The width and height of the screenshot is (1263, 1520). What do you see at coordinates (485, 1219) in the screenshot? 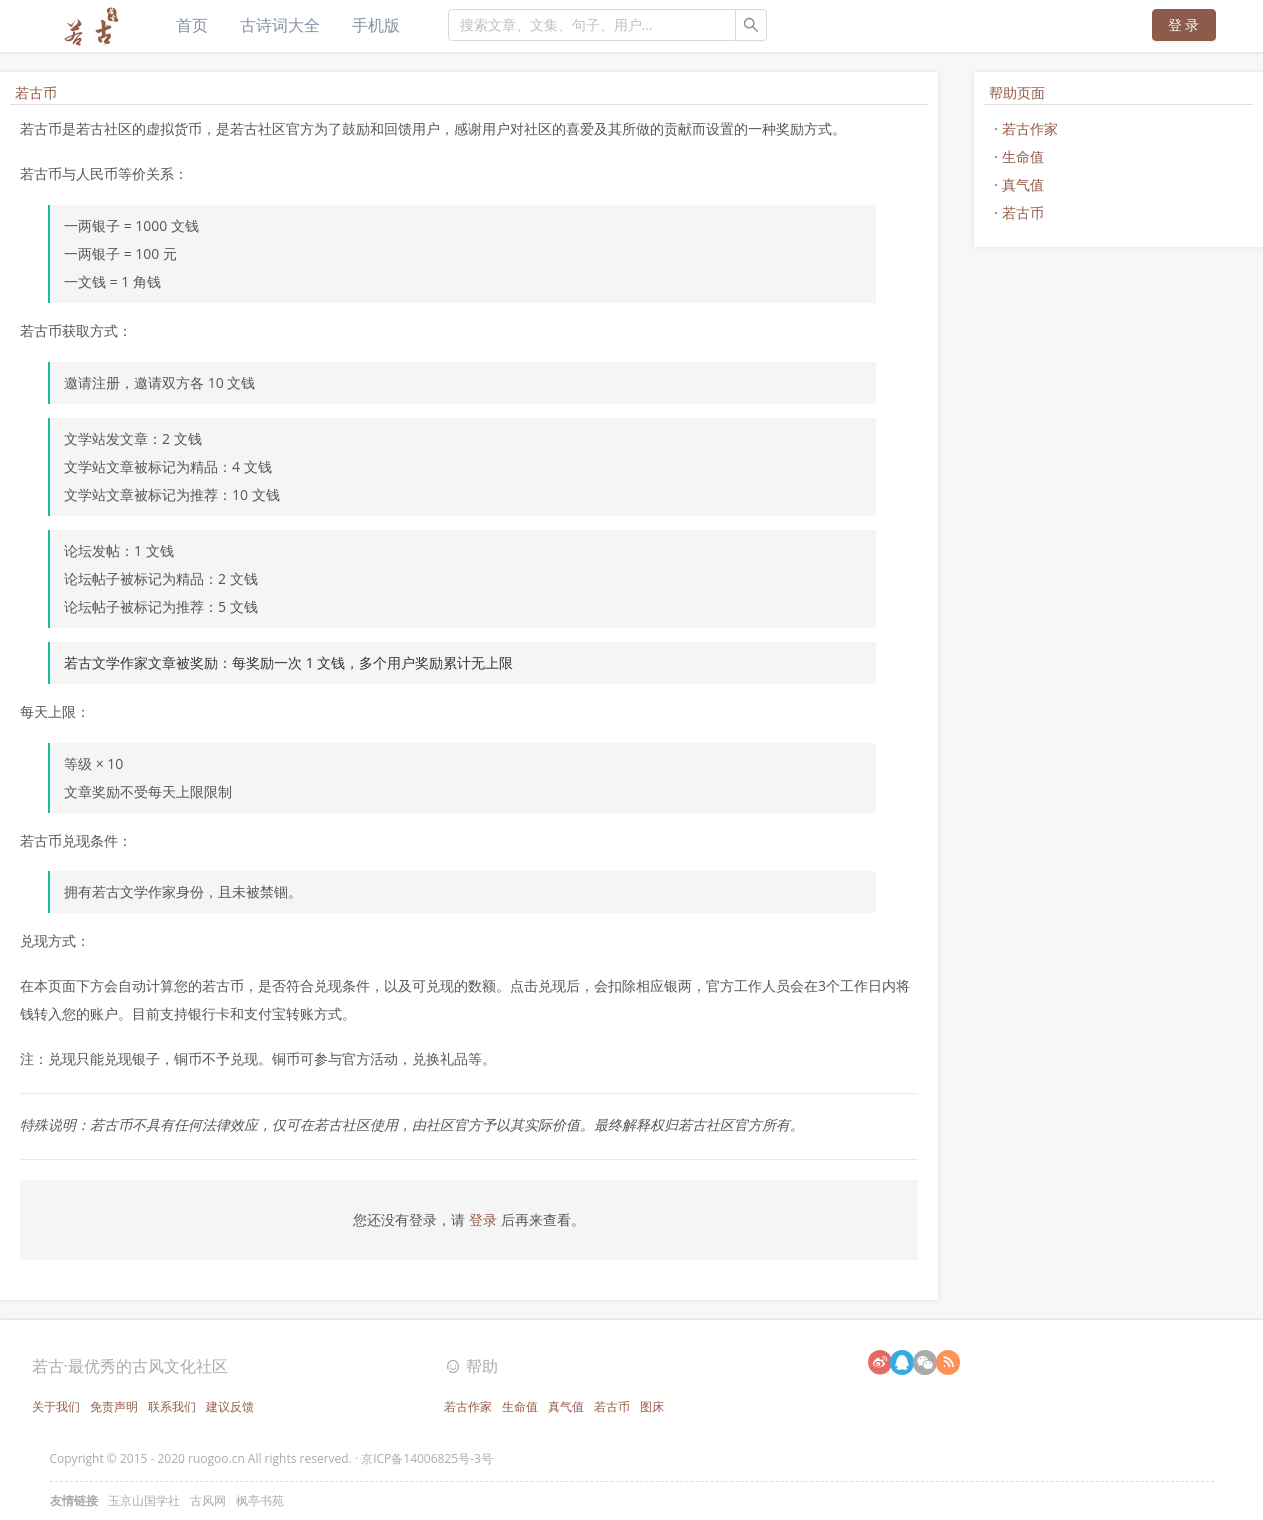
I see `登录` at bounding box center [485, 1219].